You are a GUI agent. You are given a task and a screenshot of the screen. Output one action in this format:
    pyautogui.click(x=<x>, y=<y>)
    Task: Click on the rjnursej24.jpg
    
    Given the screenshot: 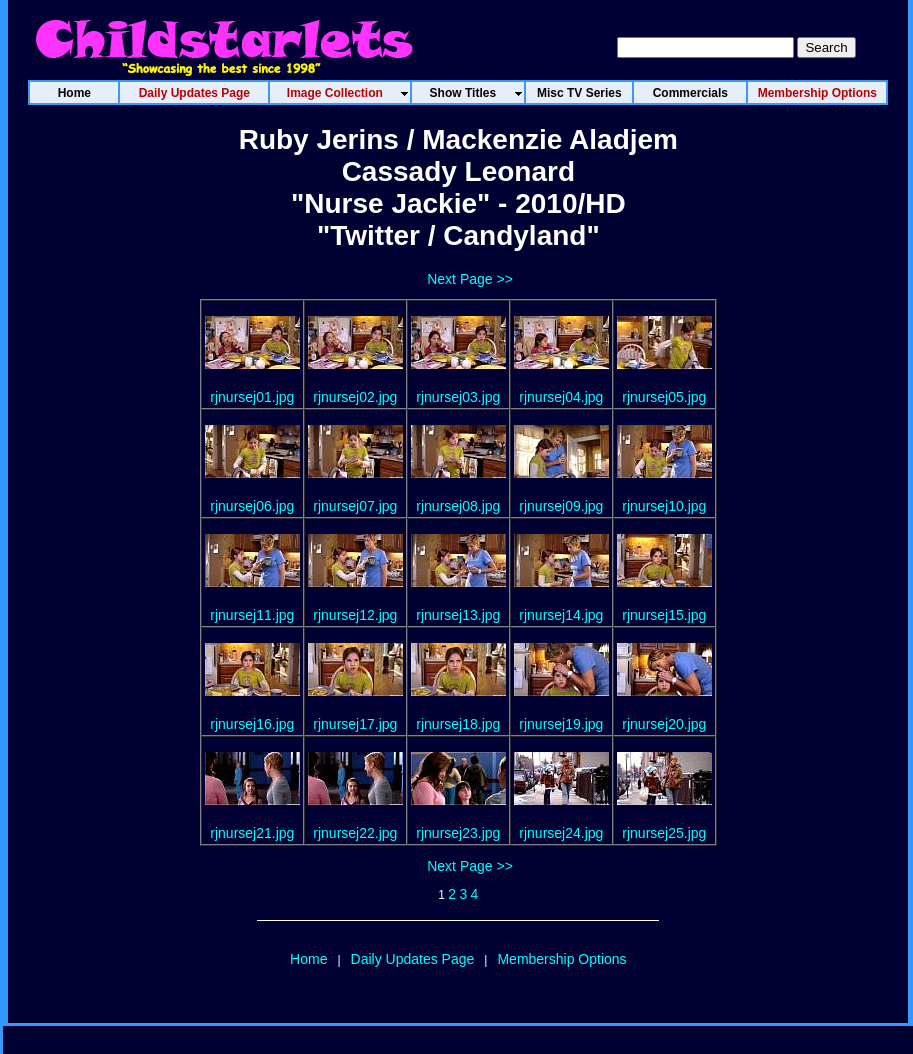 What is the action you would take?
    pyautogui.click(x=561, y=833)
    